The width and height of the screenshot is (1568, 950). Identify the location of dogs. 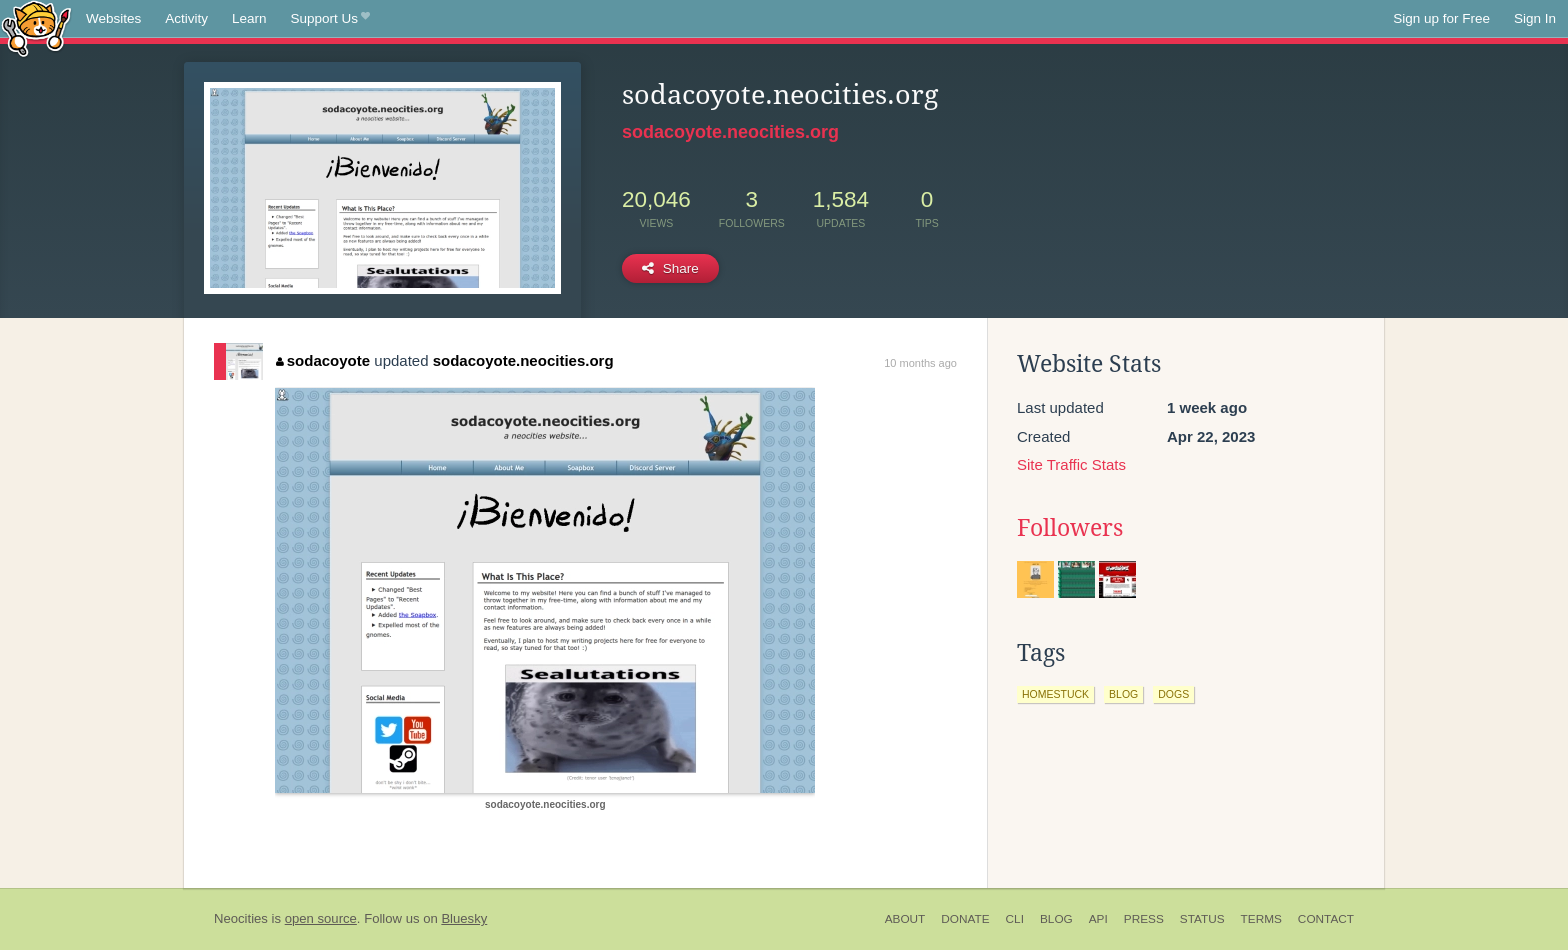
(1173, 694).